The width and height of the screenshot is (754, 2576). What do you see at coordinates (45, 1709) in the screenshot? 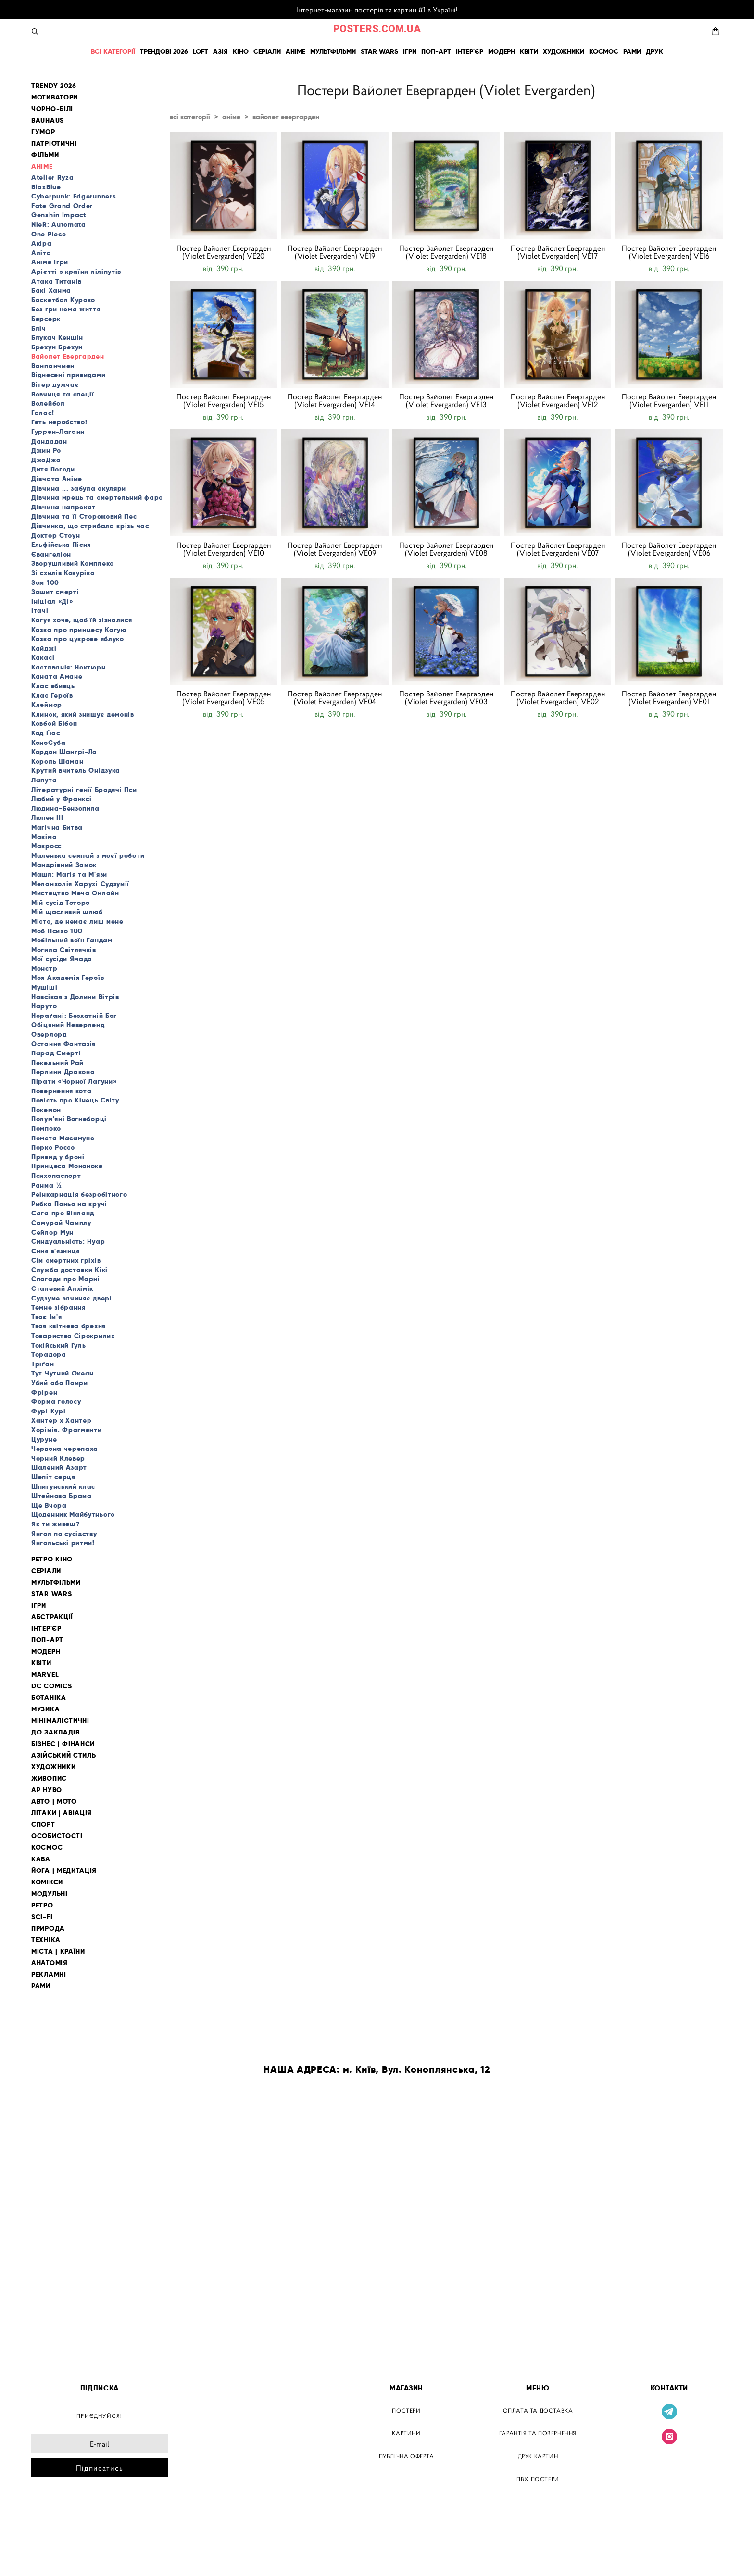
I see `МУЗИКА` at bounding box center [45, 1709].